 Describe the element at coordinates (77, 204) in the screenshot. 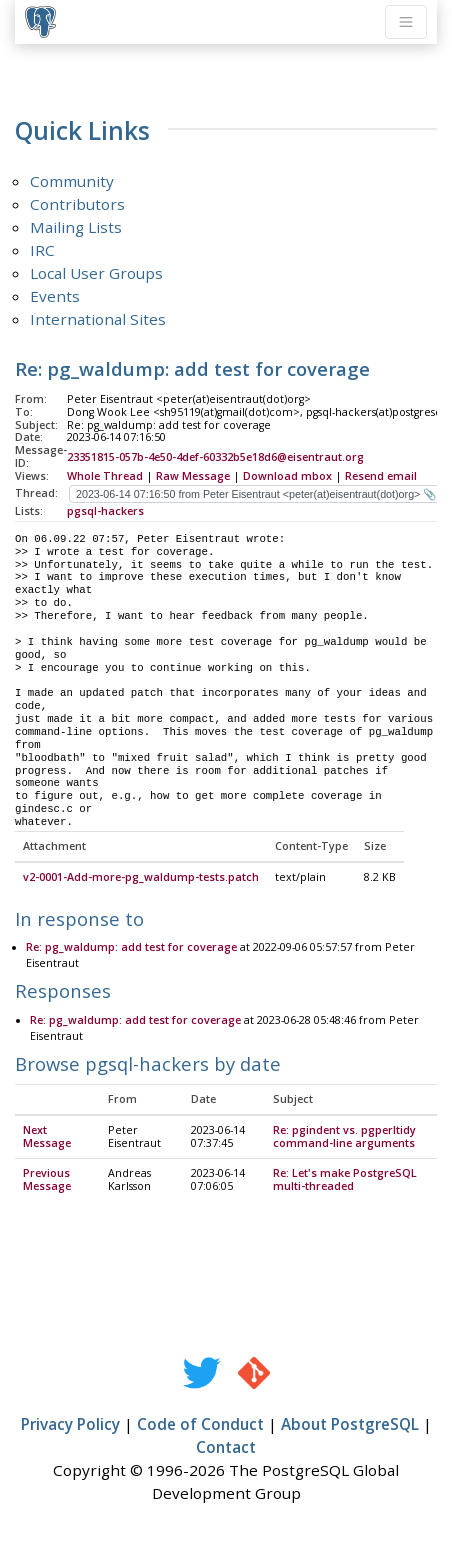

I see `Contributors` at that location.